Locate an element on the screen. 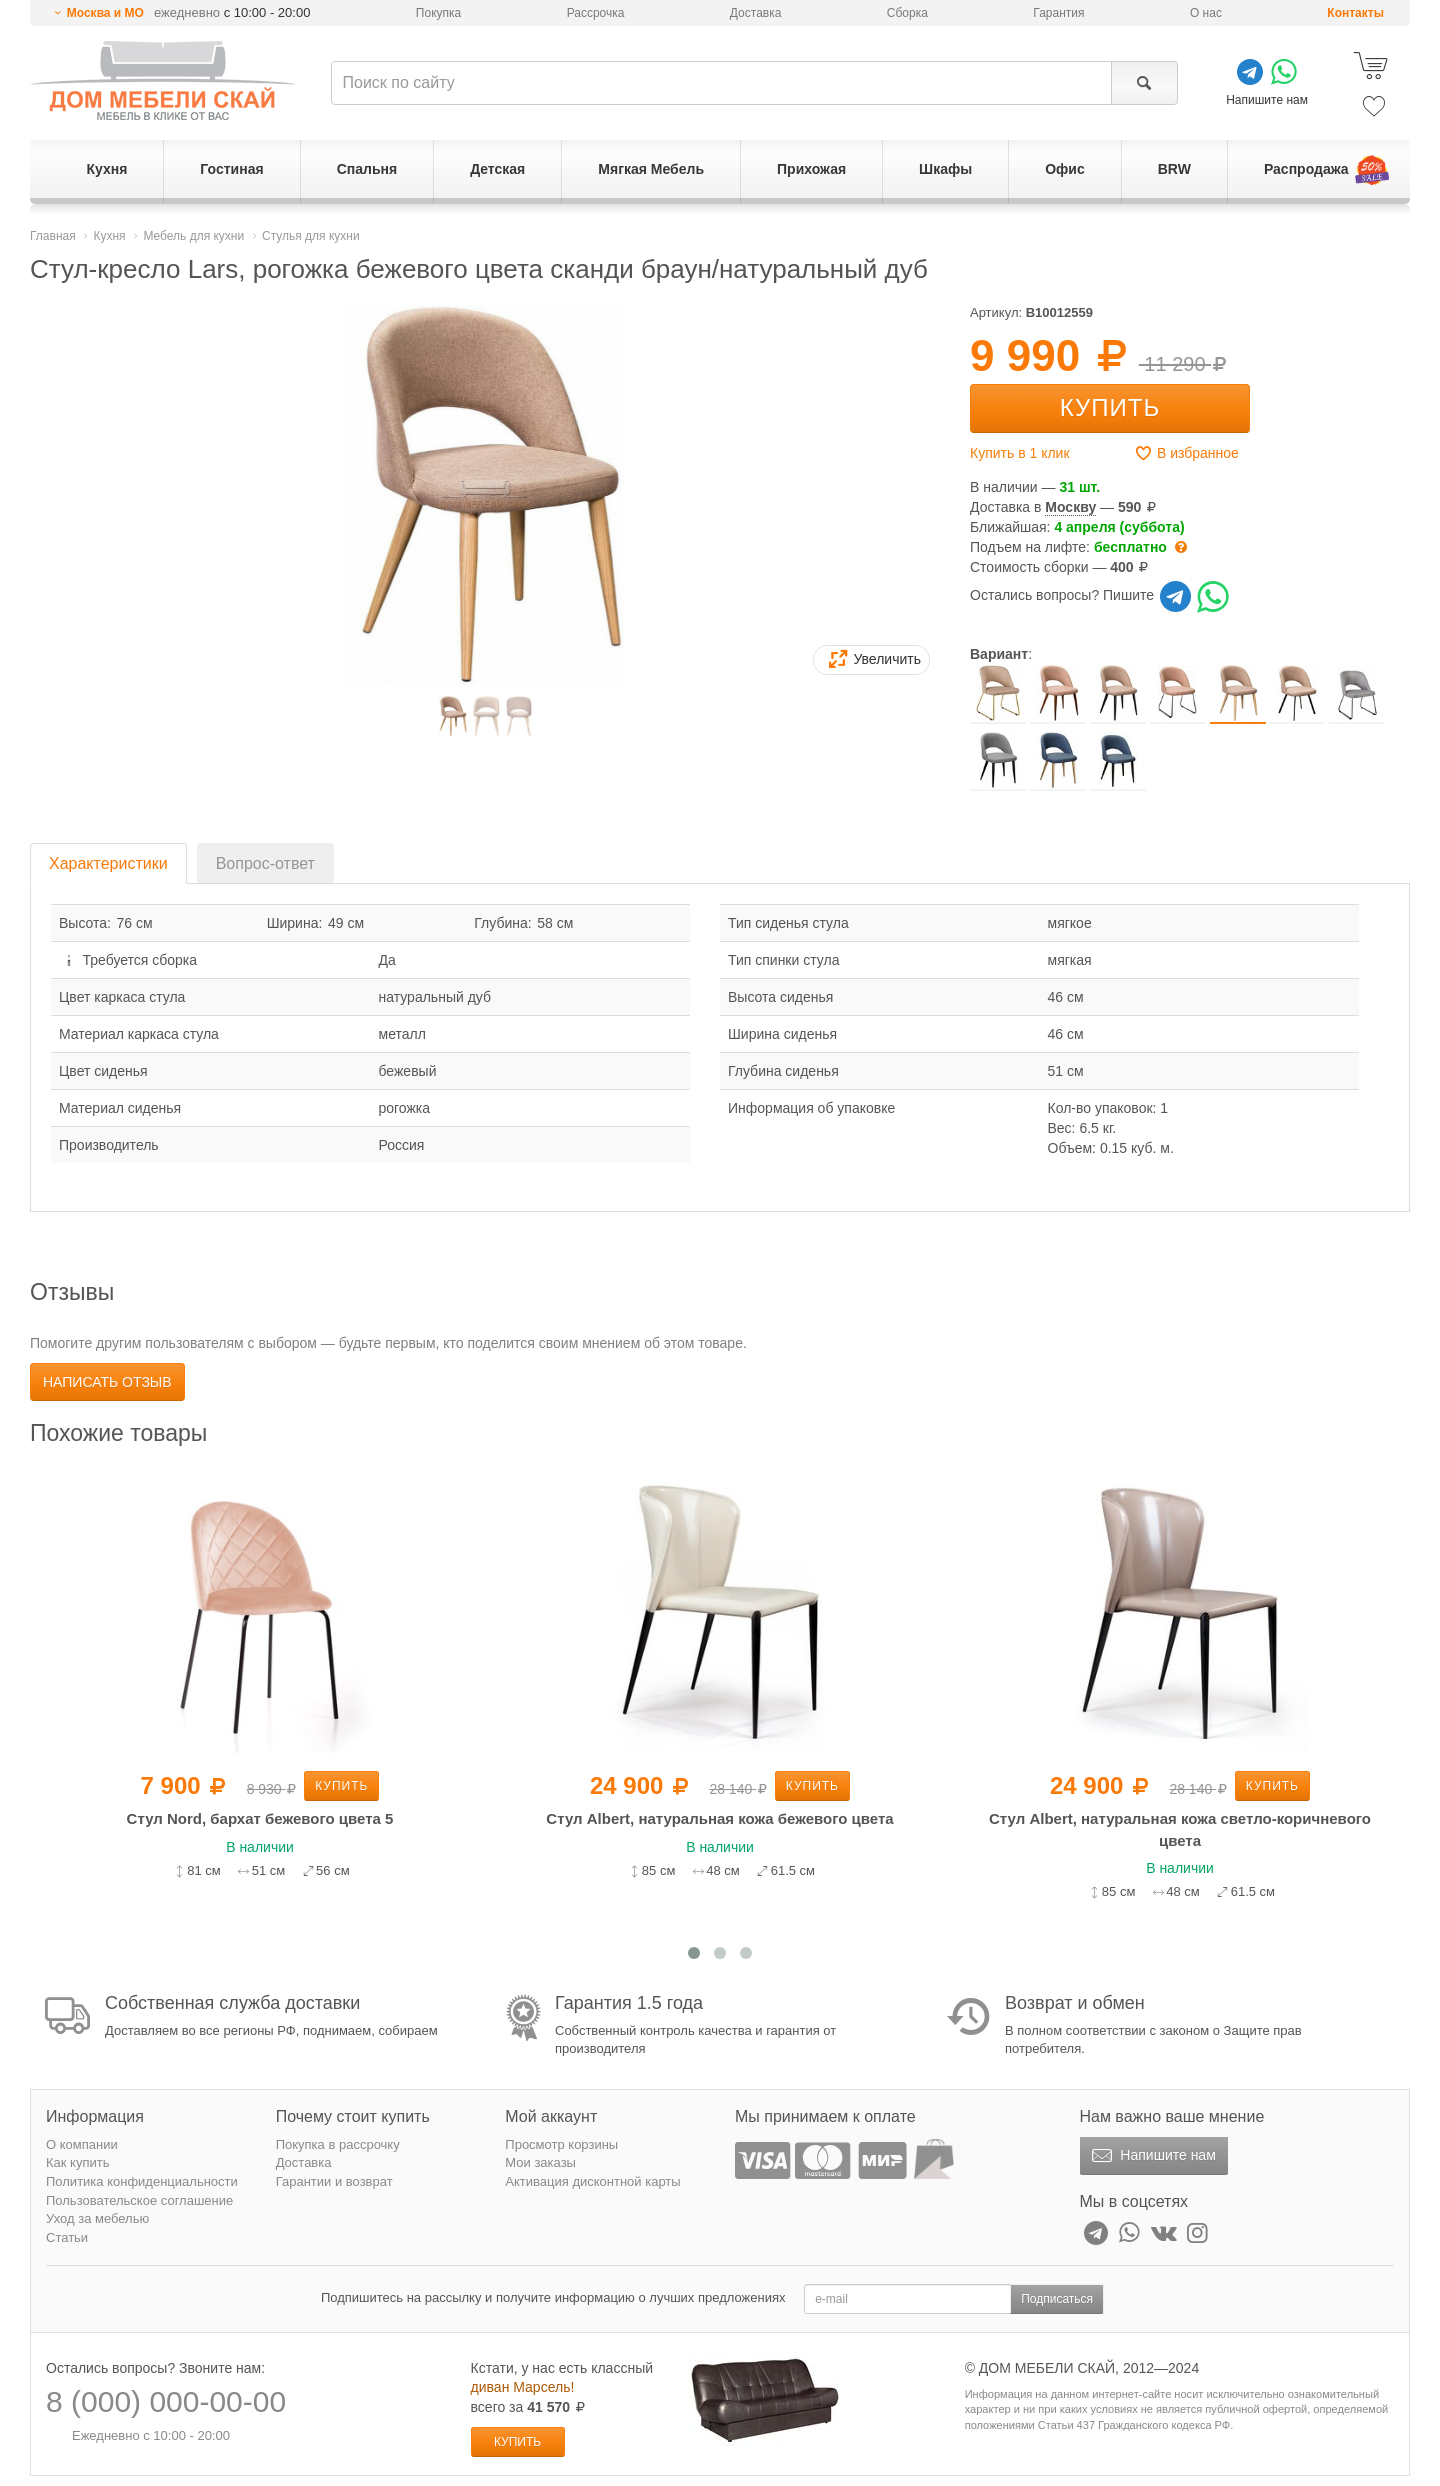 The height and width of the screenshot is (2486, 1440). Активация дисконтной карты is located at coordinates (592, 2181).